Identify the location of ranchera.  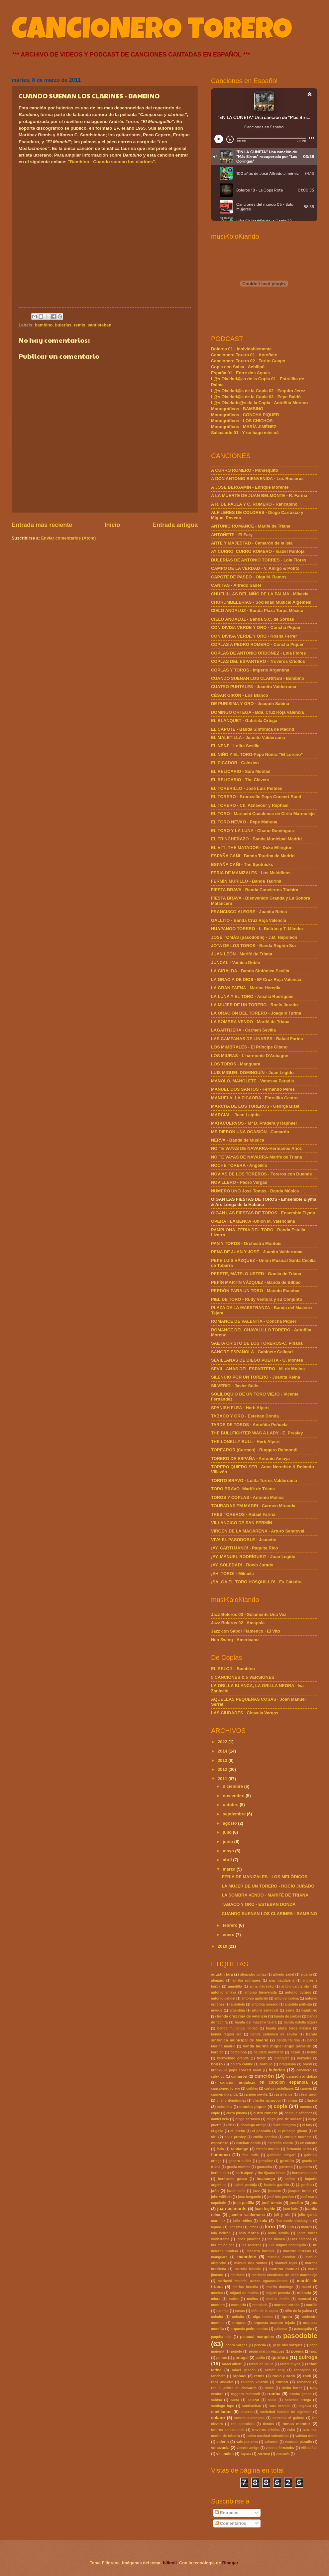
(218, 2376).